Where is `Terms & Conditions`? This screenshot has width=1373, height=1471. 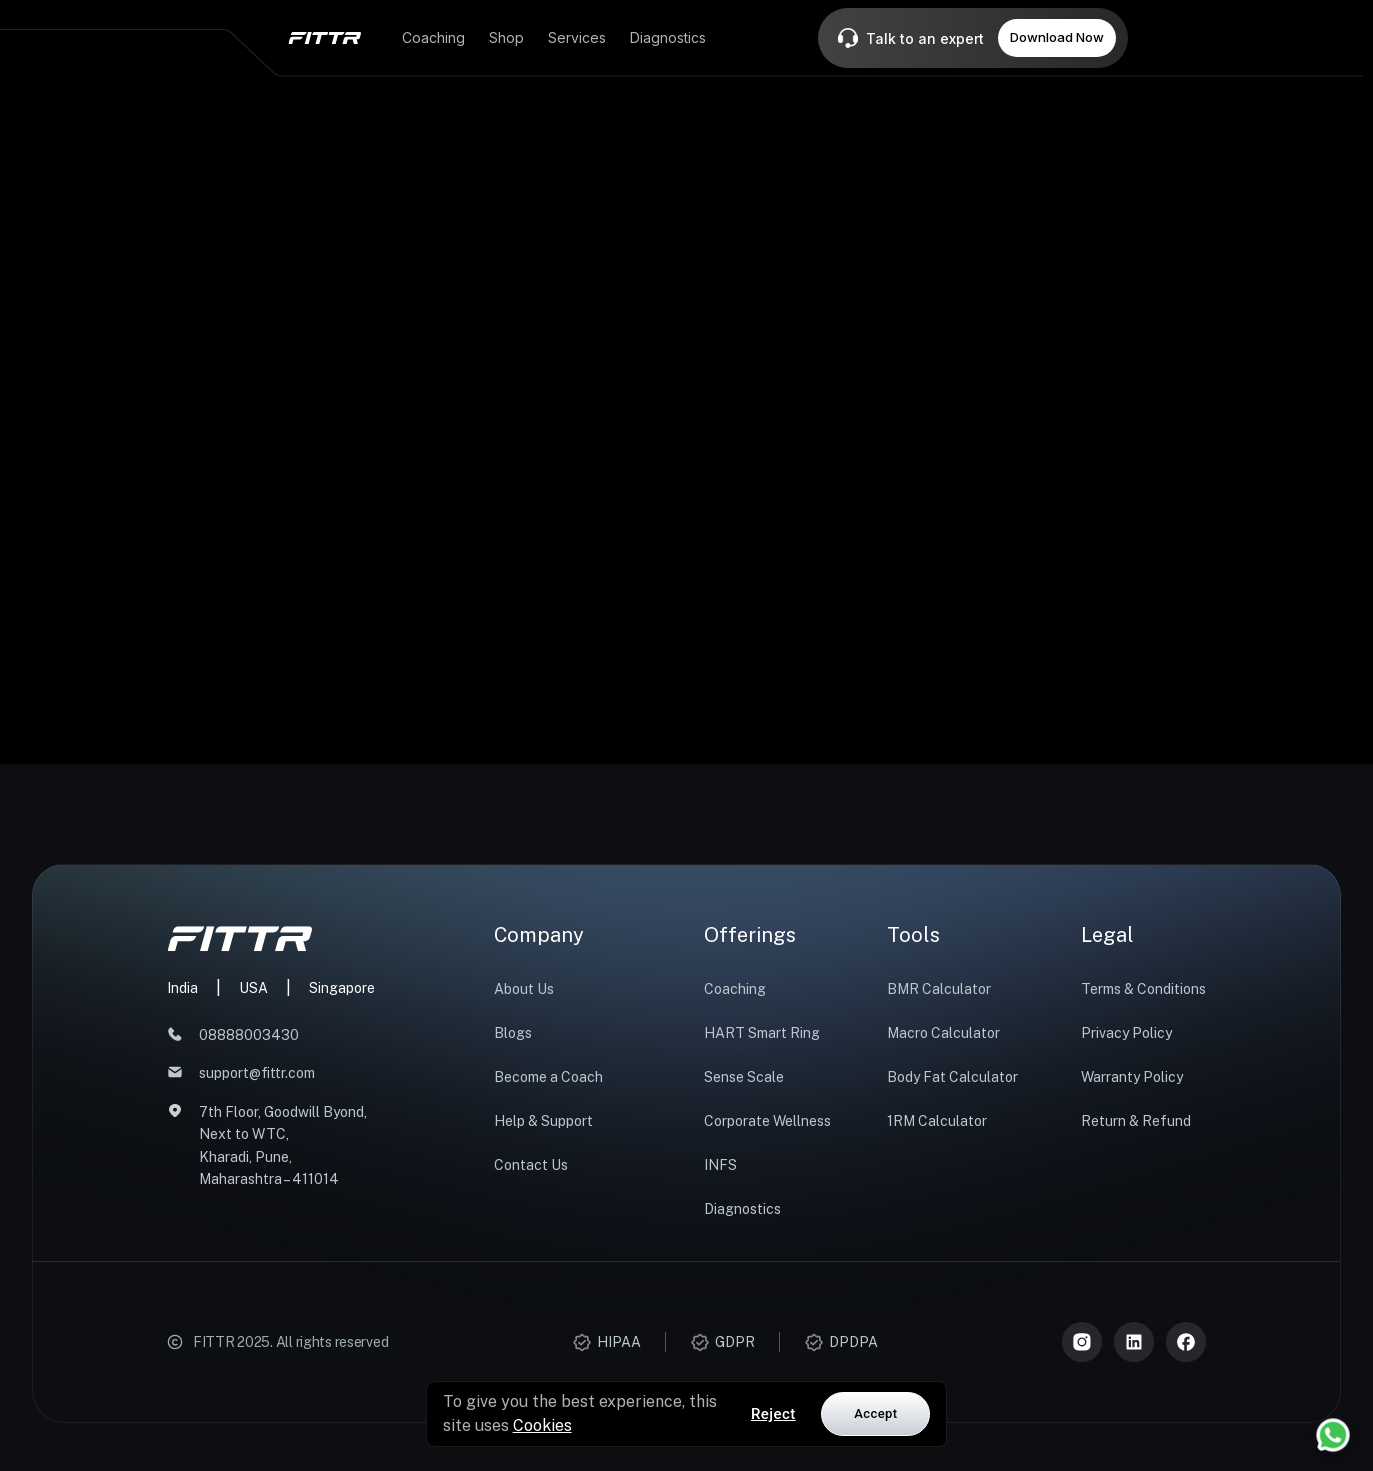 Terms & Conditions is located at coordinates (1143, 989).